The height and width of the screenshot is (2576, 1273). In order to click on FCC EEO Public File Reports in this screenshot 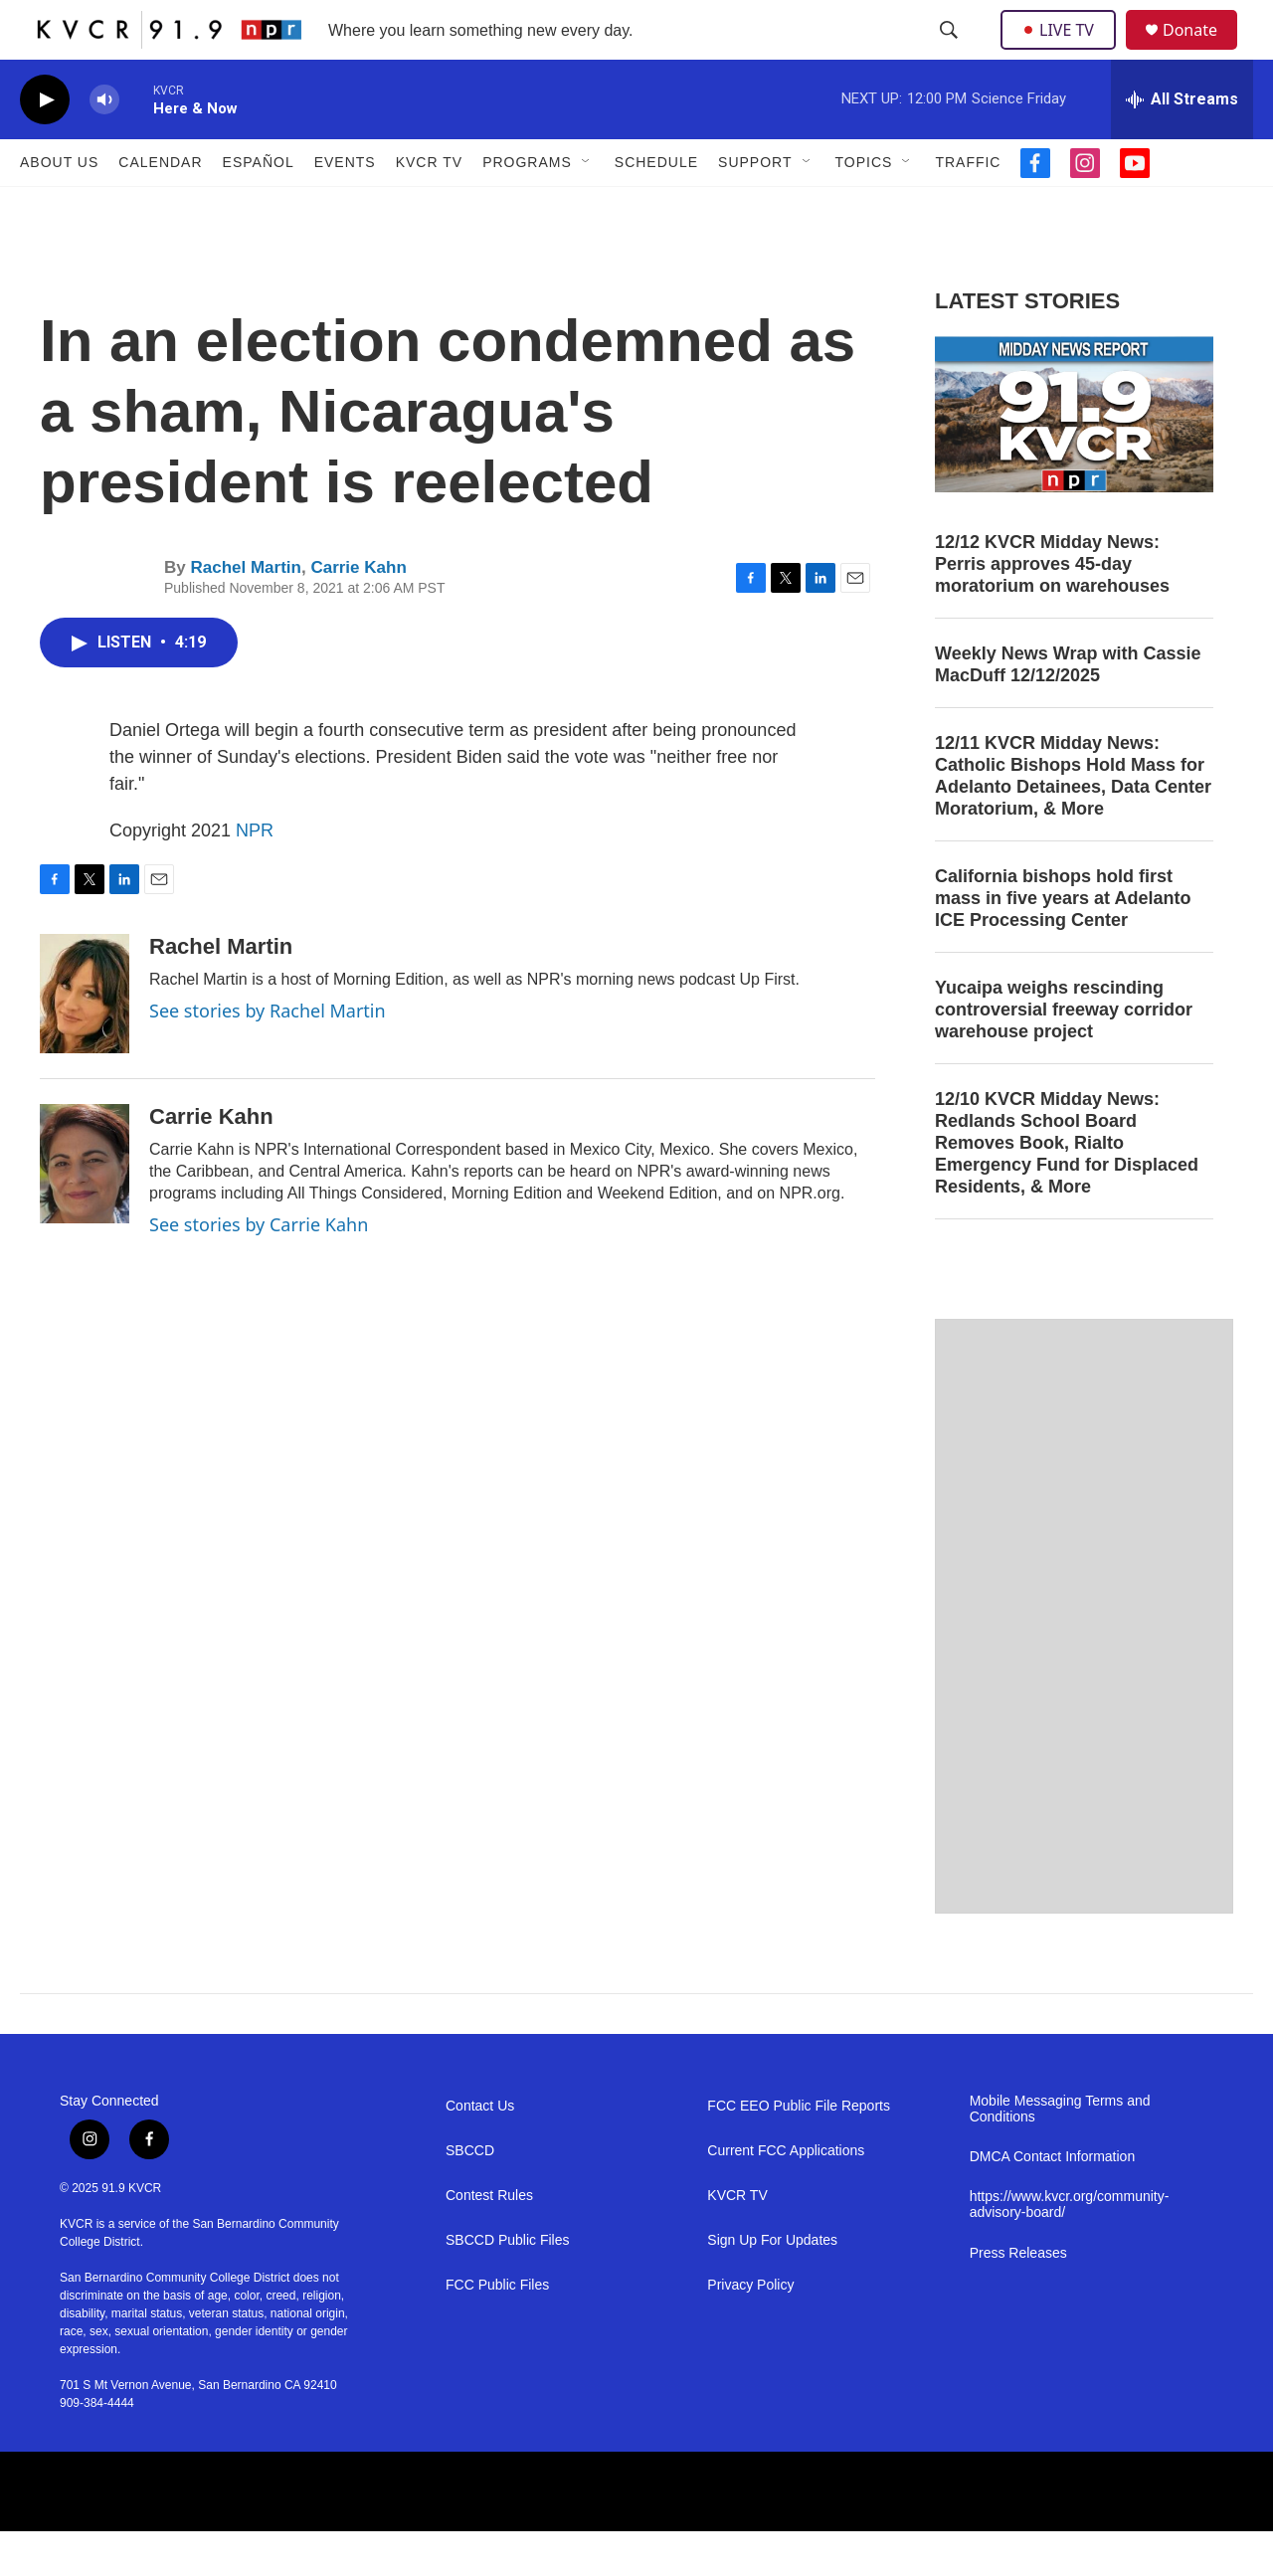, I will do `click(798, 2150)`.